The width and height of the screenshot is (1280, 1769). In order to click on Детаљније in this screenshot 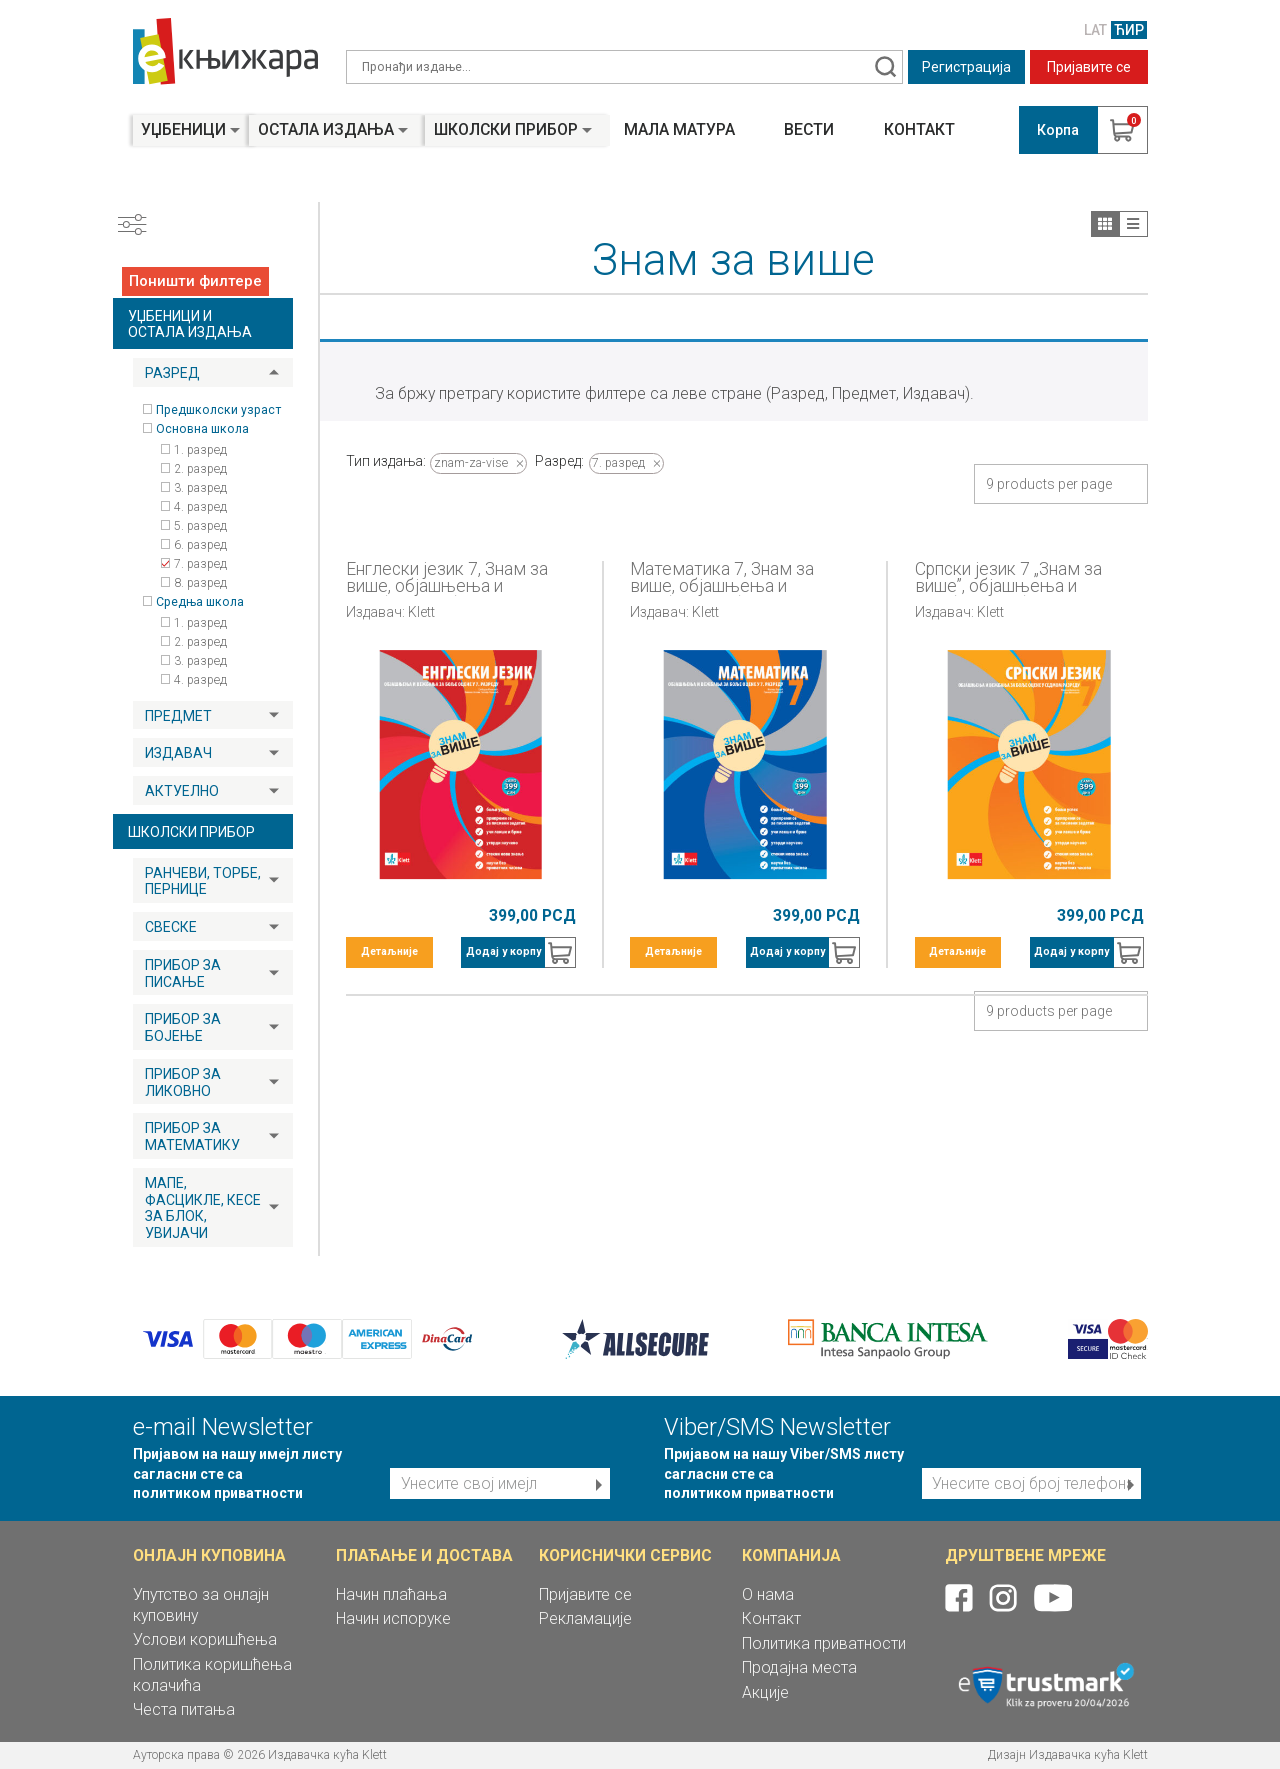, I will do `click(389, 951)`.